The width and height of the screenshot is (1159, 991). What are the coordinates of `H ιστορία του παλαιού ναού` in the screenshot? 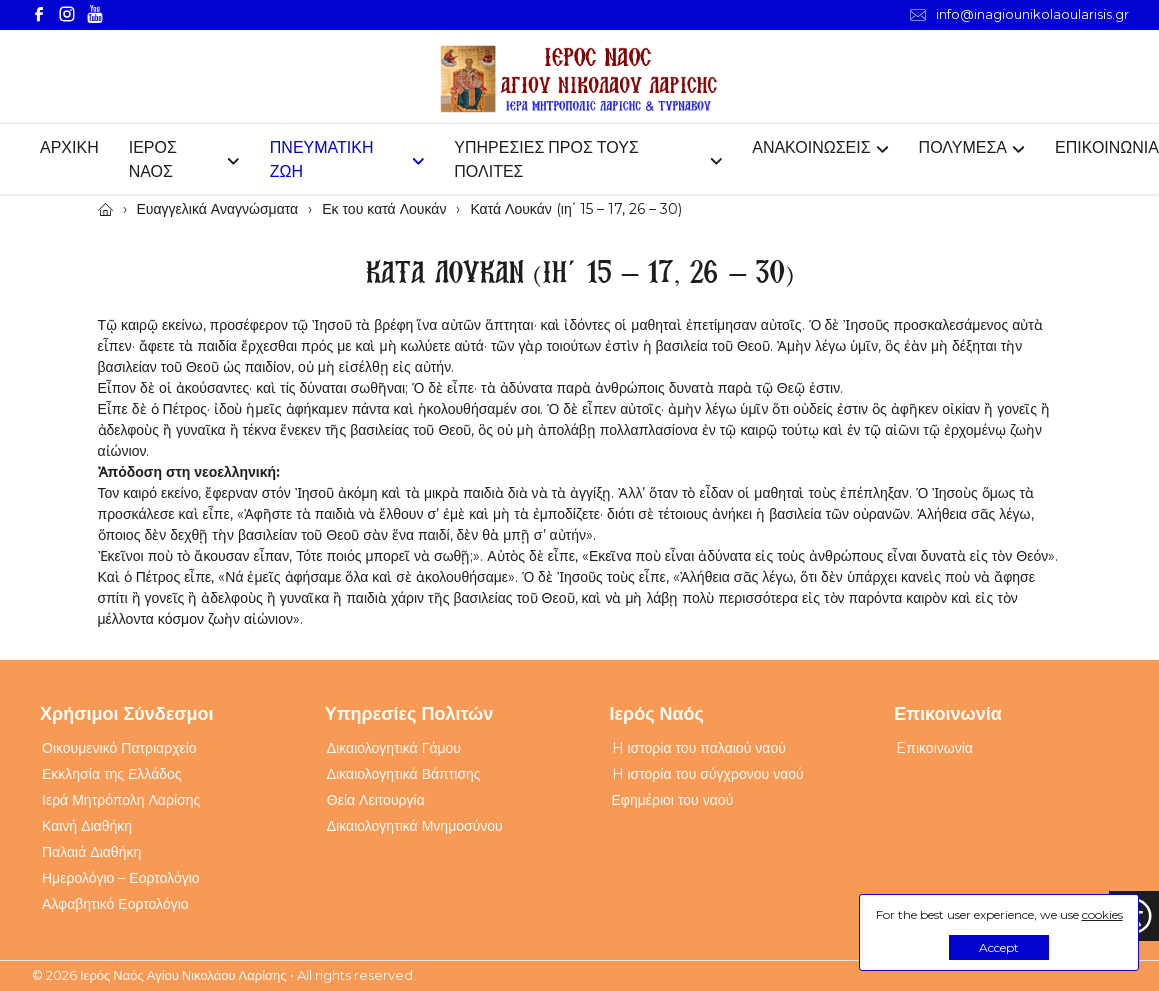 It's located at (699, 748).